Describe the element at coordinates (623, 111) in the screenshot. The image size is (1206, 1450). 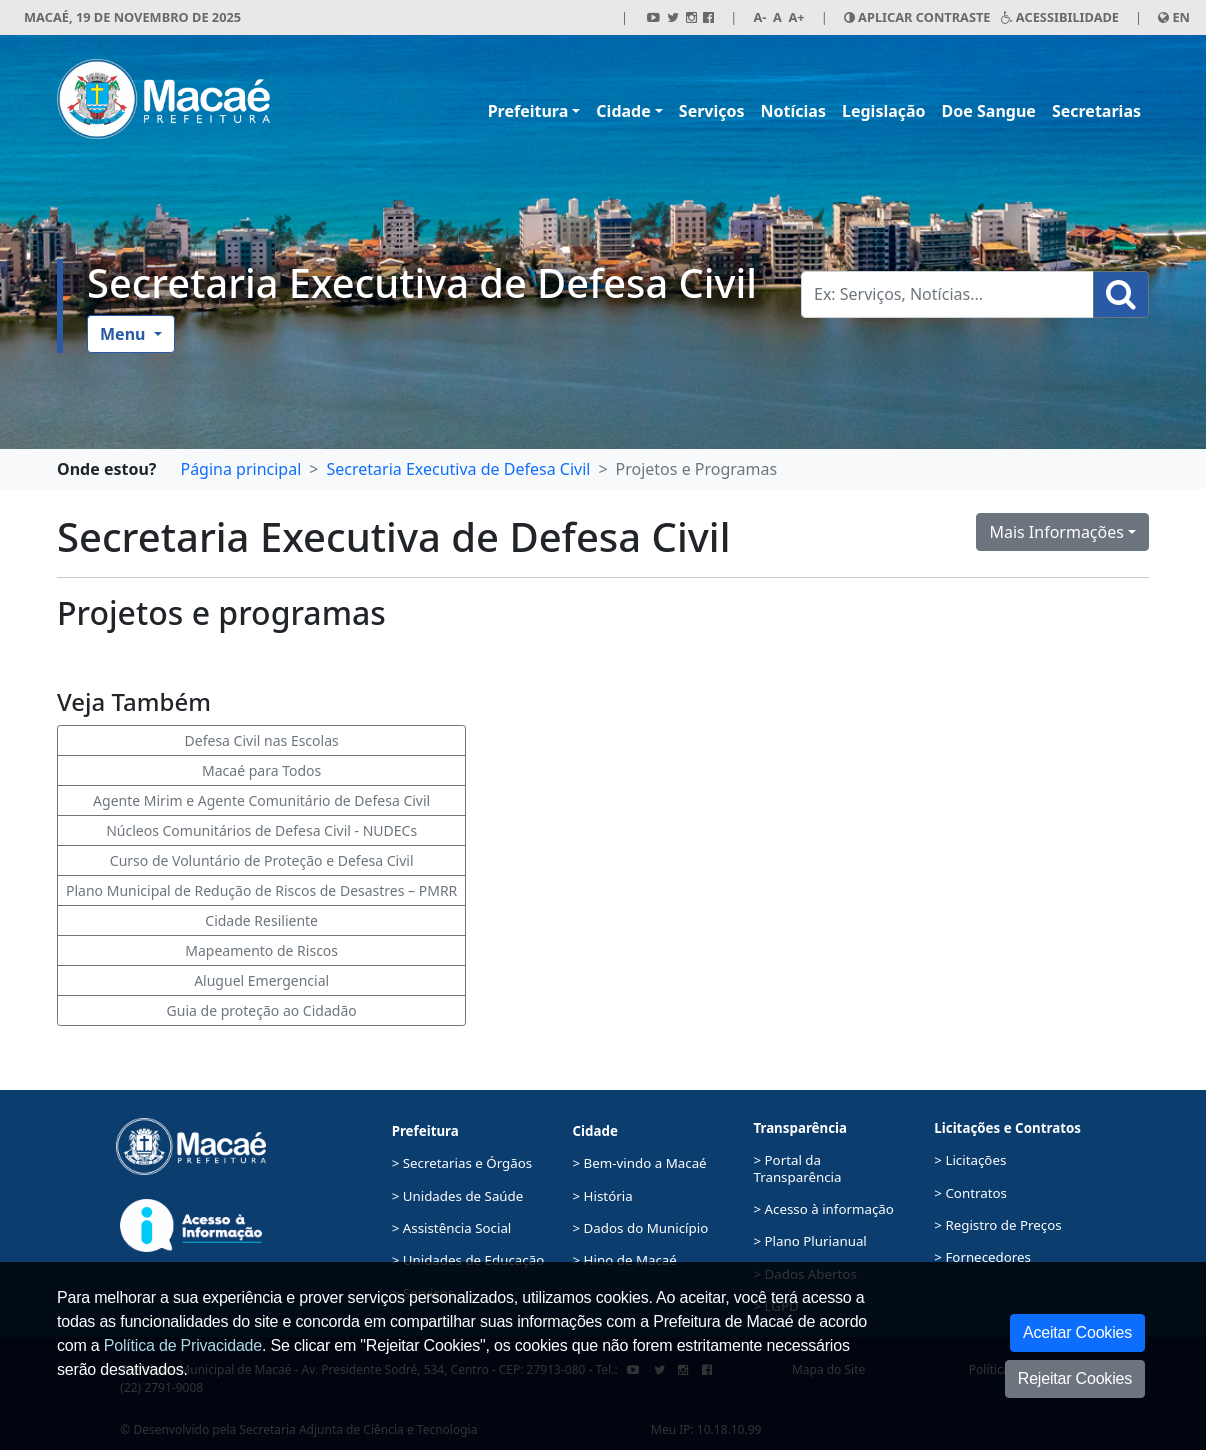
I see `Cidade` at that location.